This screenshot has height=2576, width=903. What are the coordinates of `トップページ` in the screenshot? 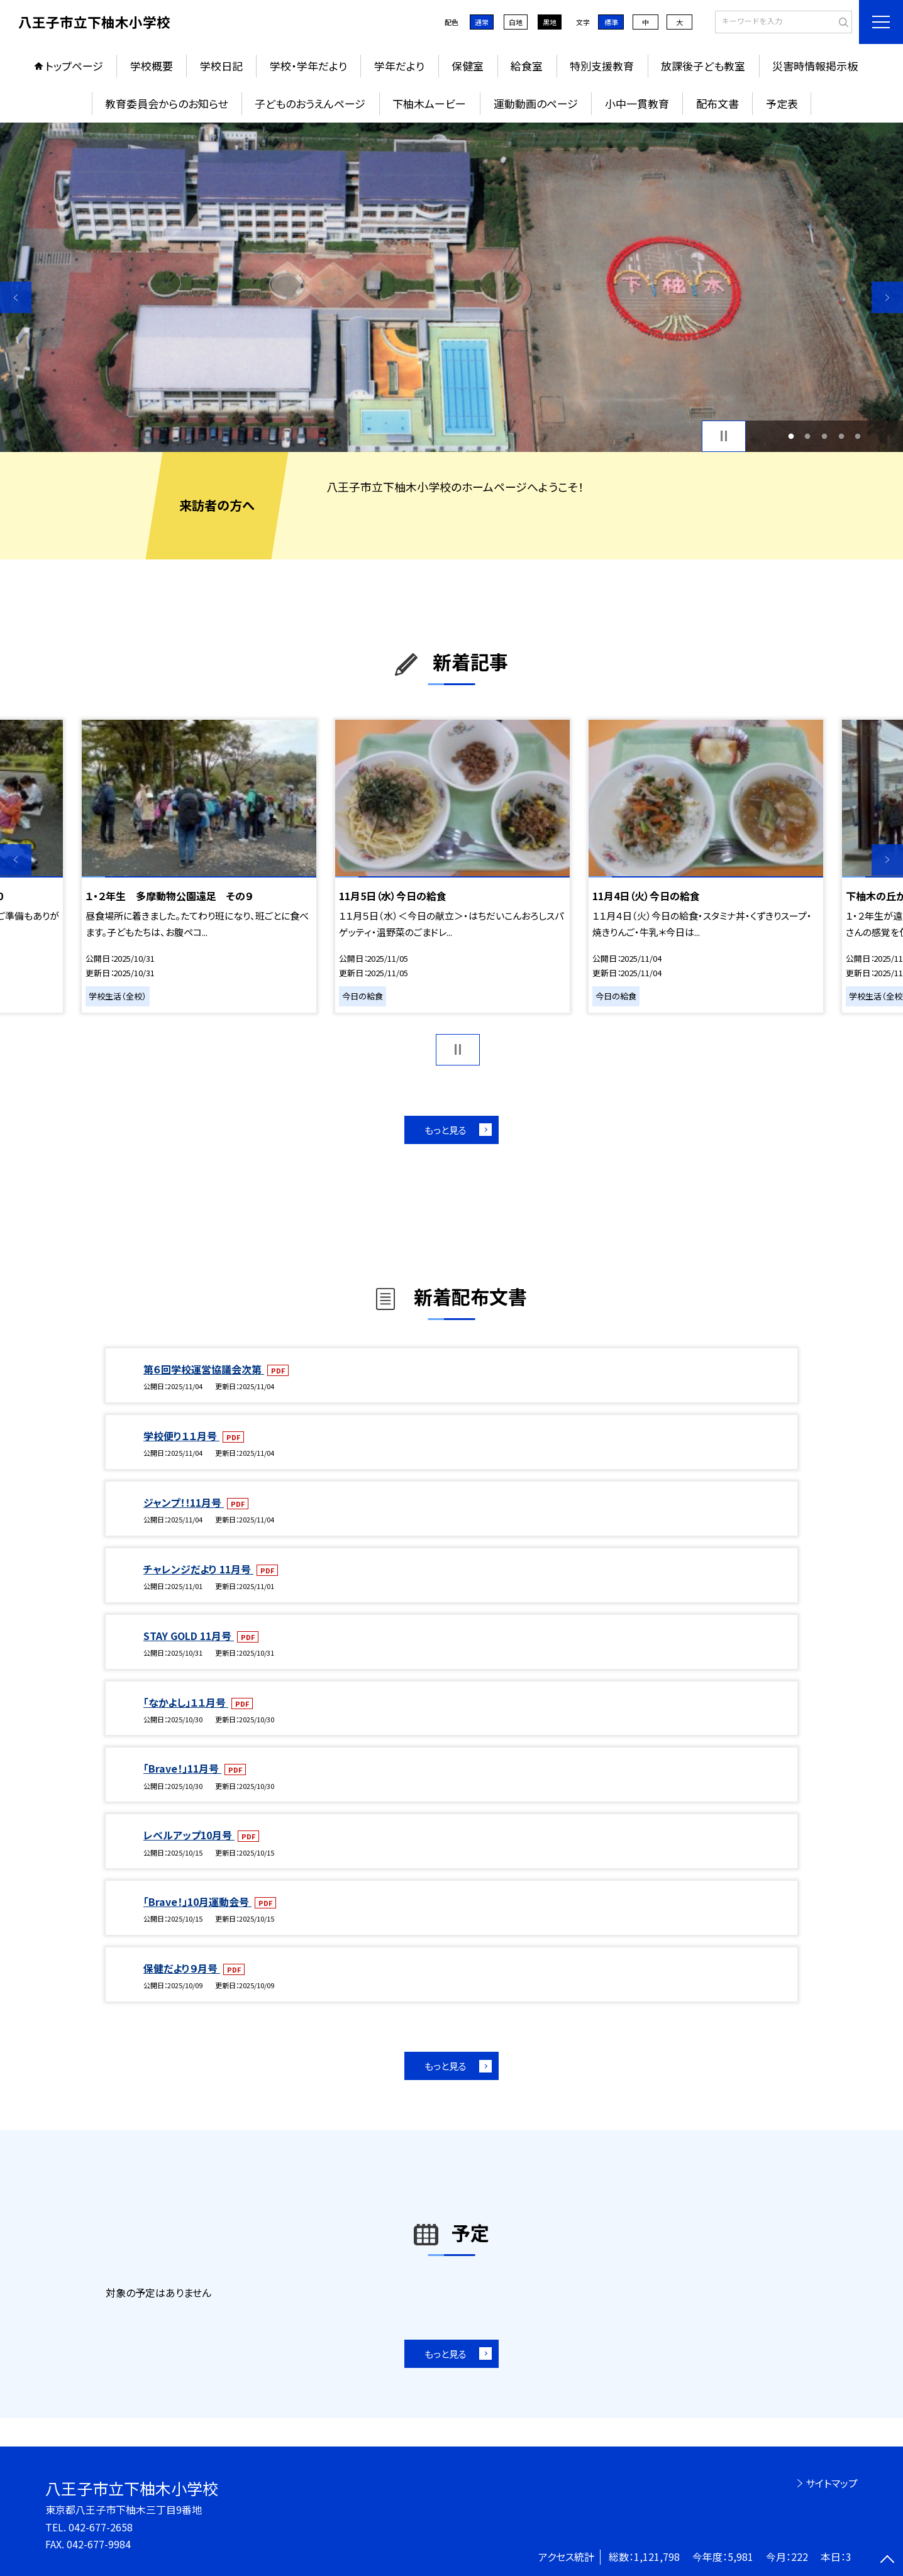 It's located at (74, 66).